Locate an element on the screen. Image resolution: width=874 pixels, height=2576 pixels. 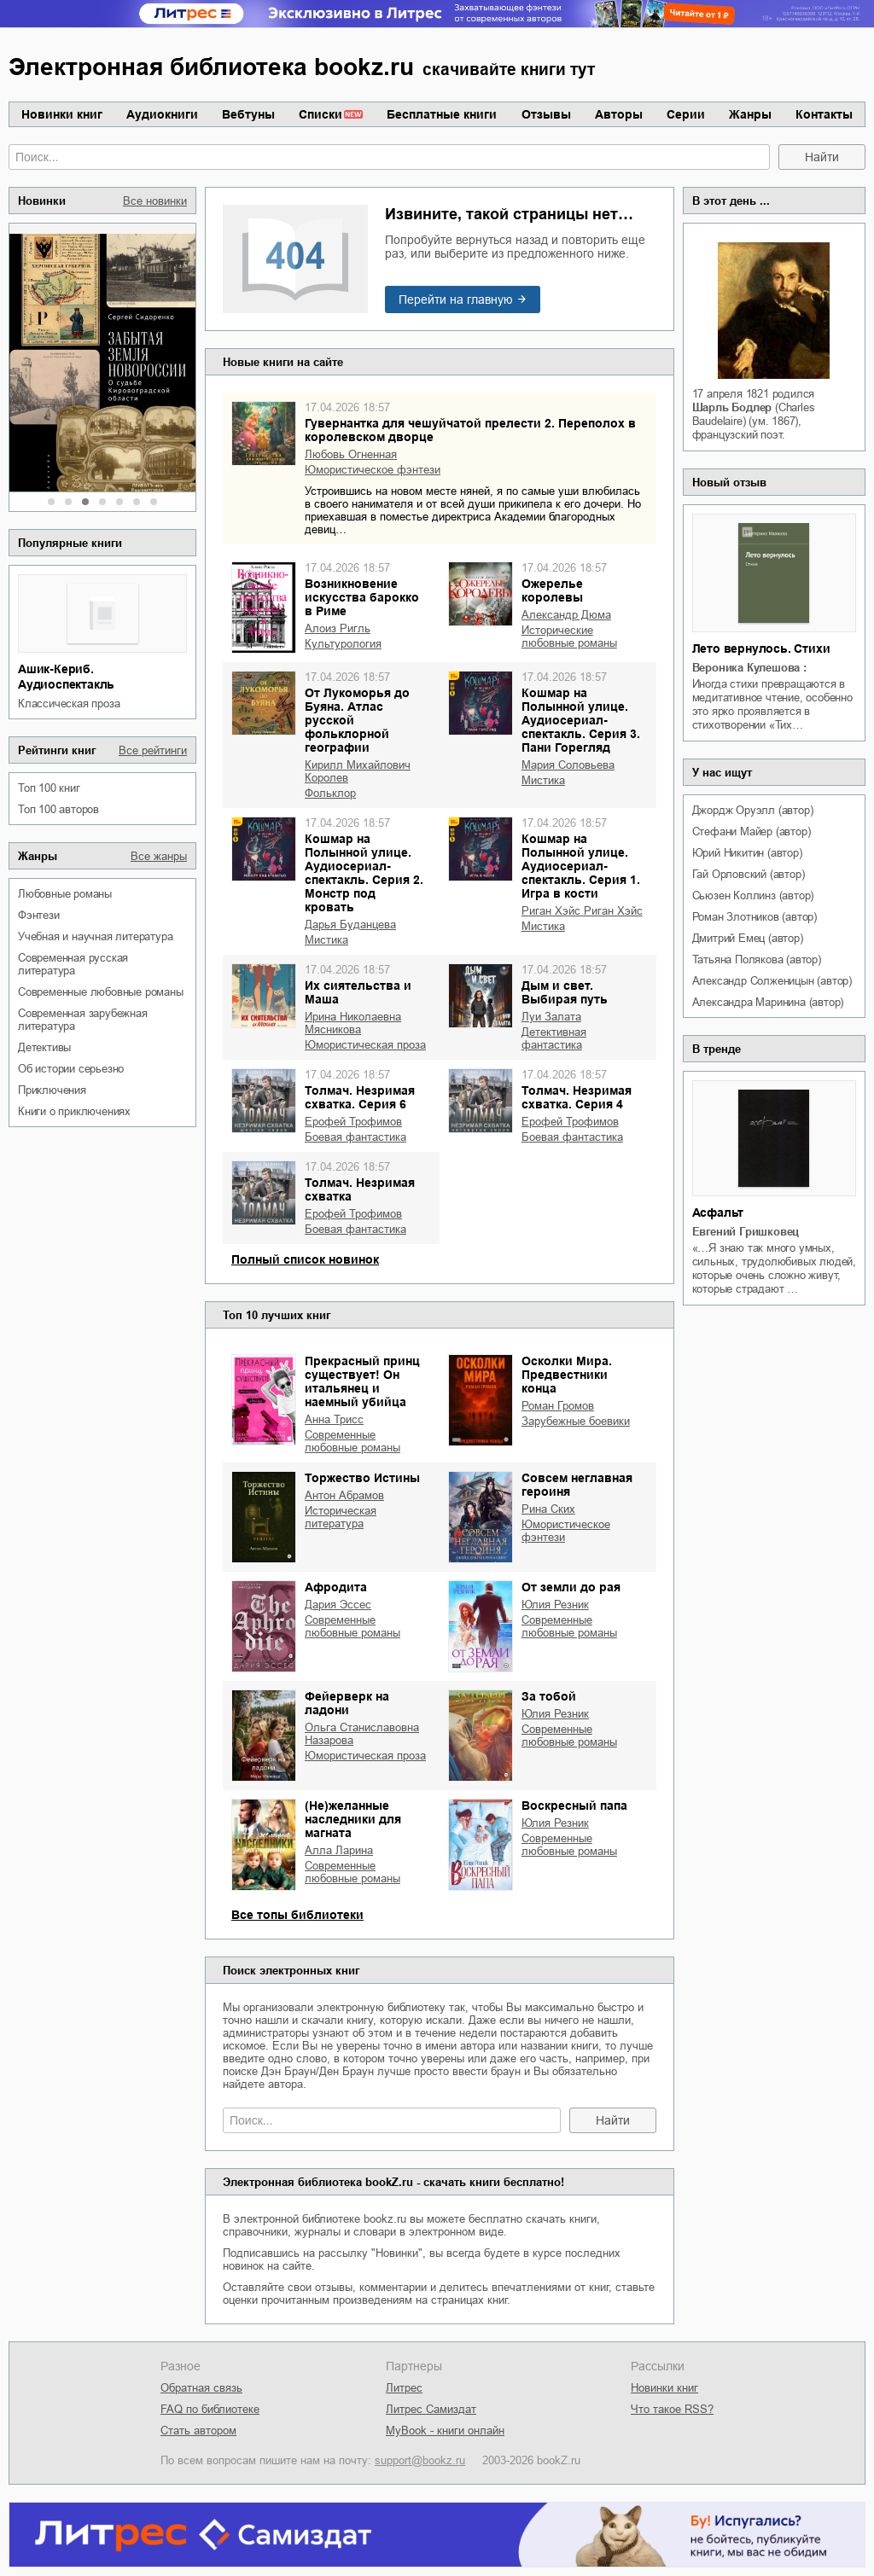
Анна Трисс is located at coordinates (334, 1419).